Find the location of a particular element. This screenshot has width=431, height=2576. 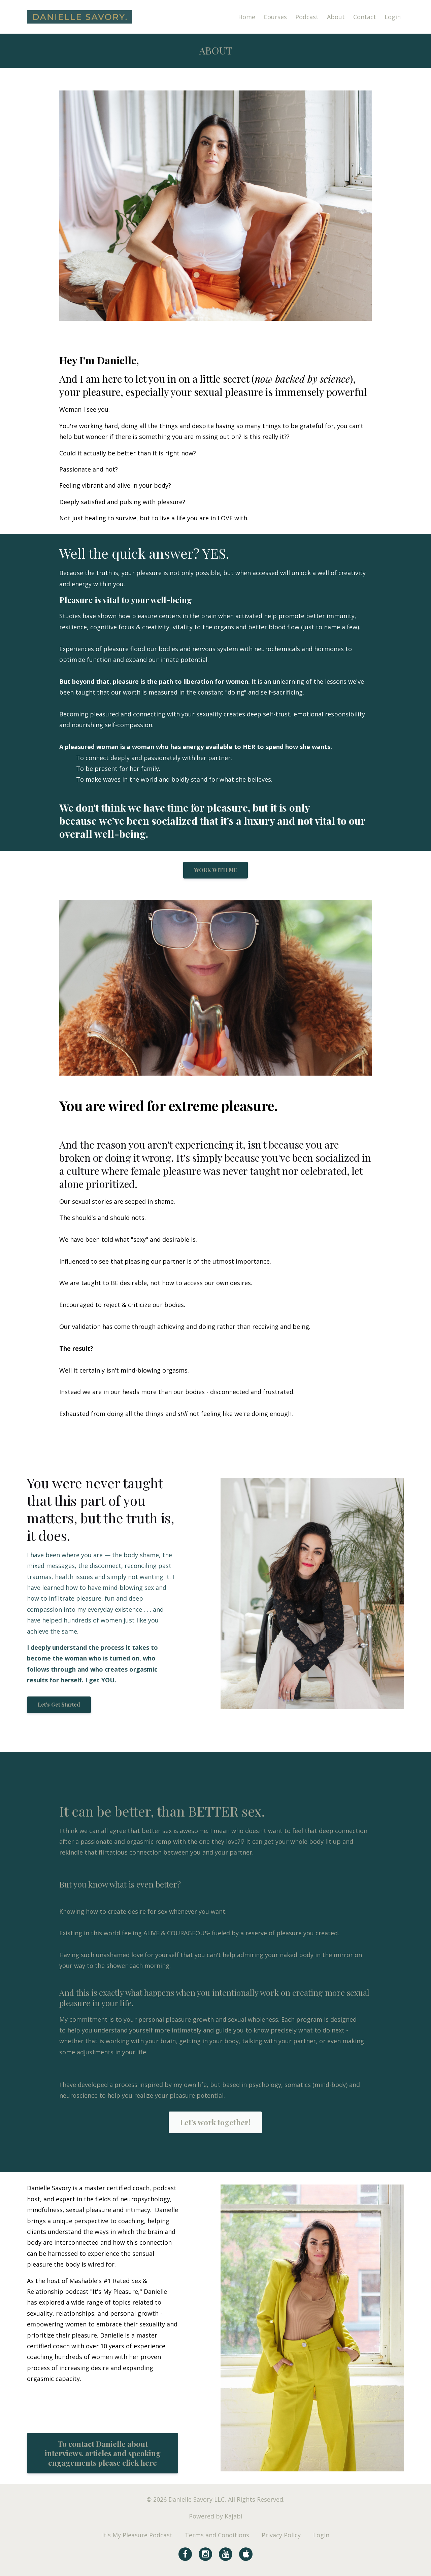

WORK WITH ME is located at coordinates (215, 869).